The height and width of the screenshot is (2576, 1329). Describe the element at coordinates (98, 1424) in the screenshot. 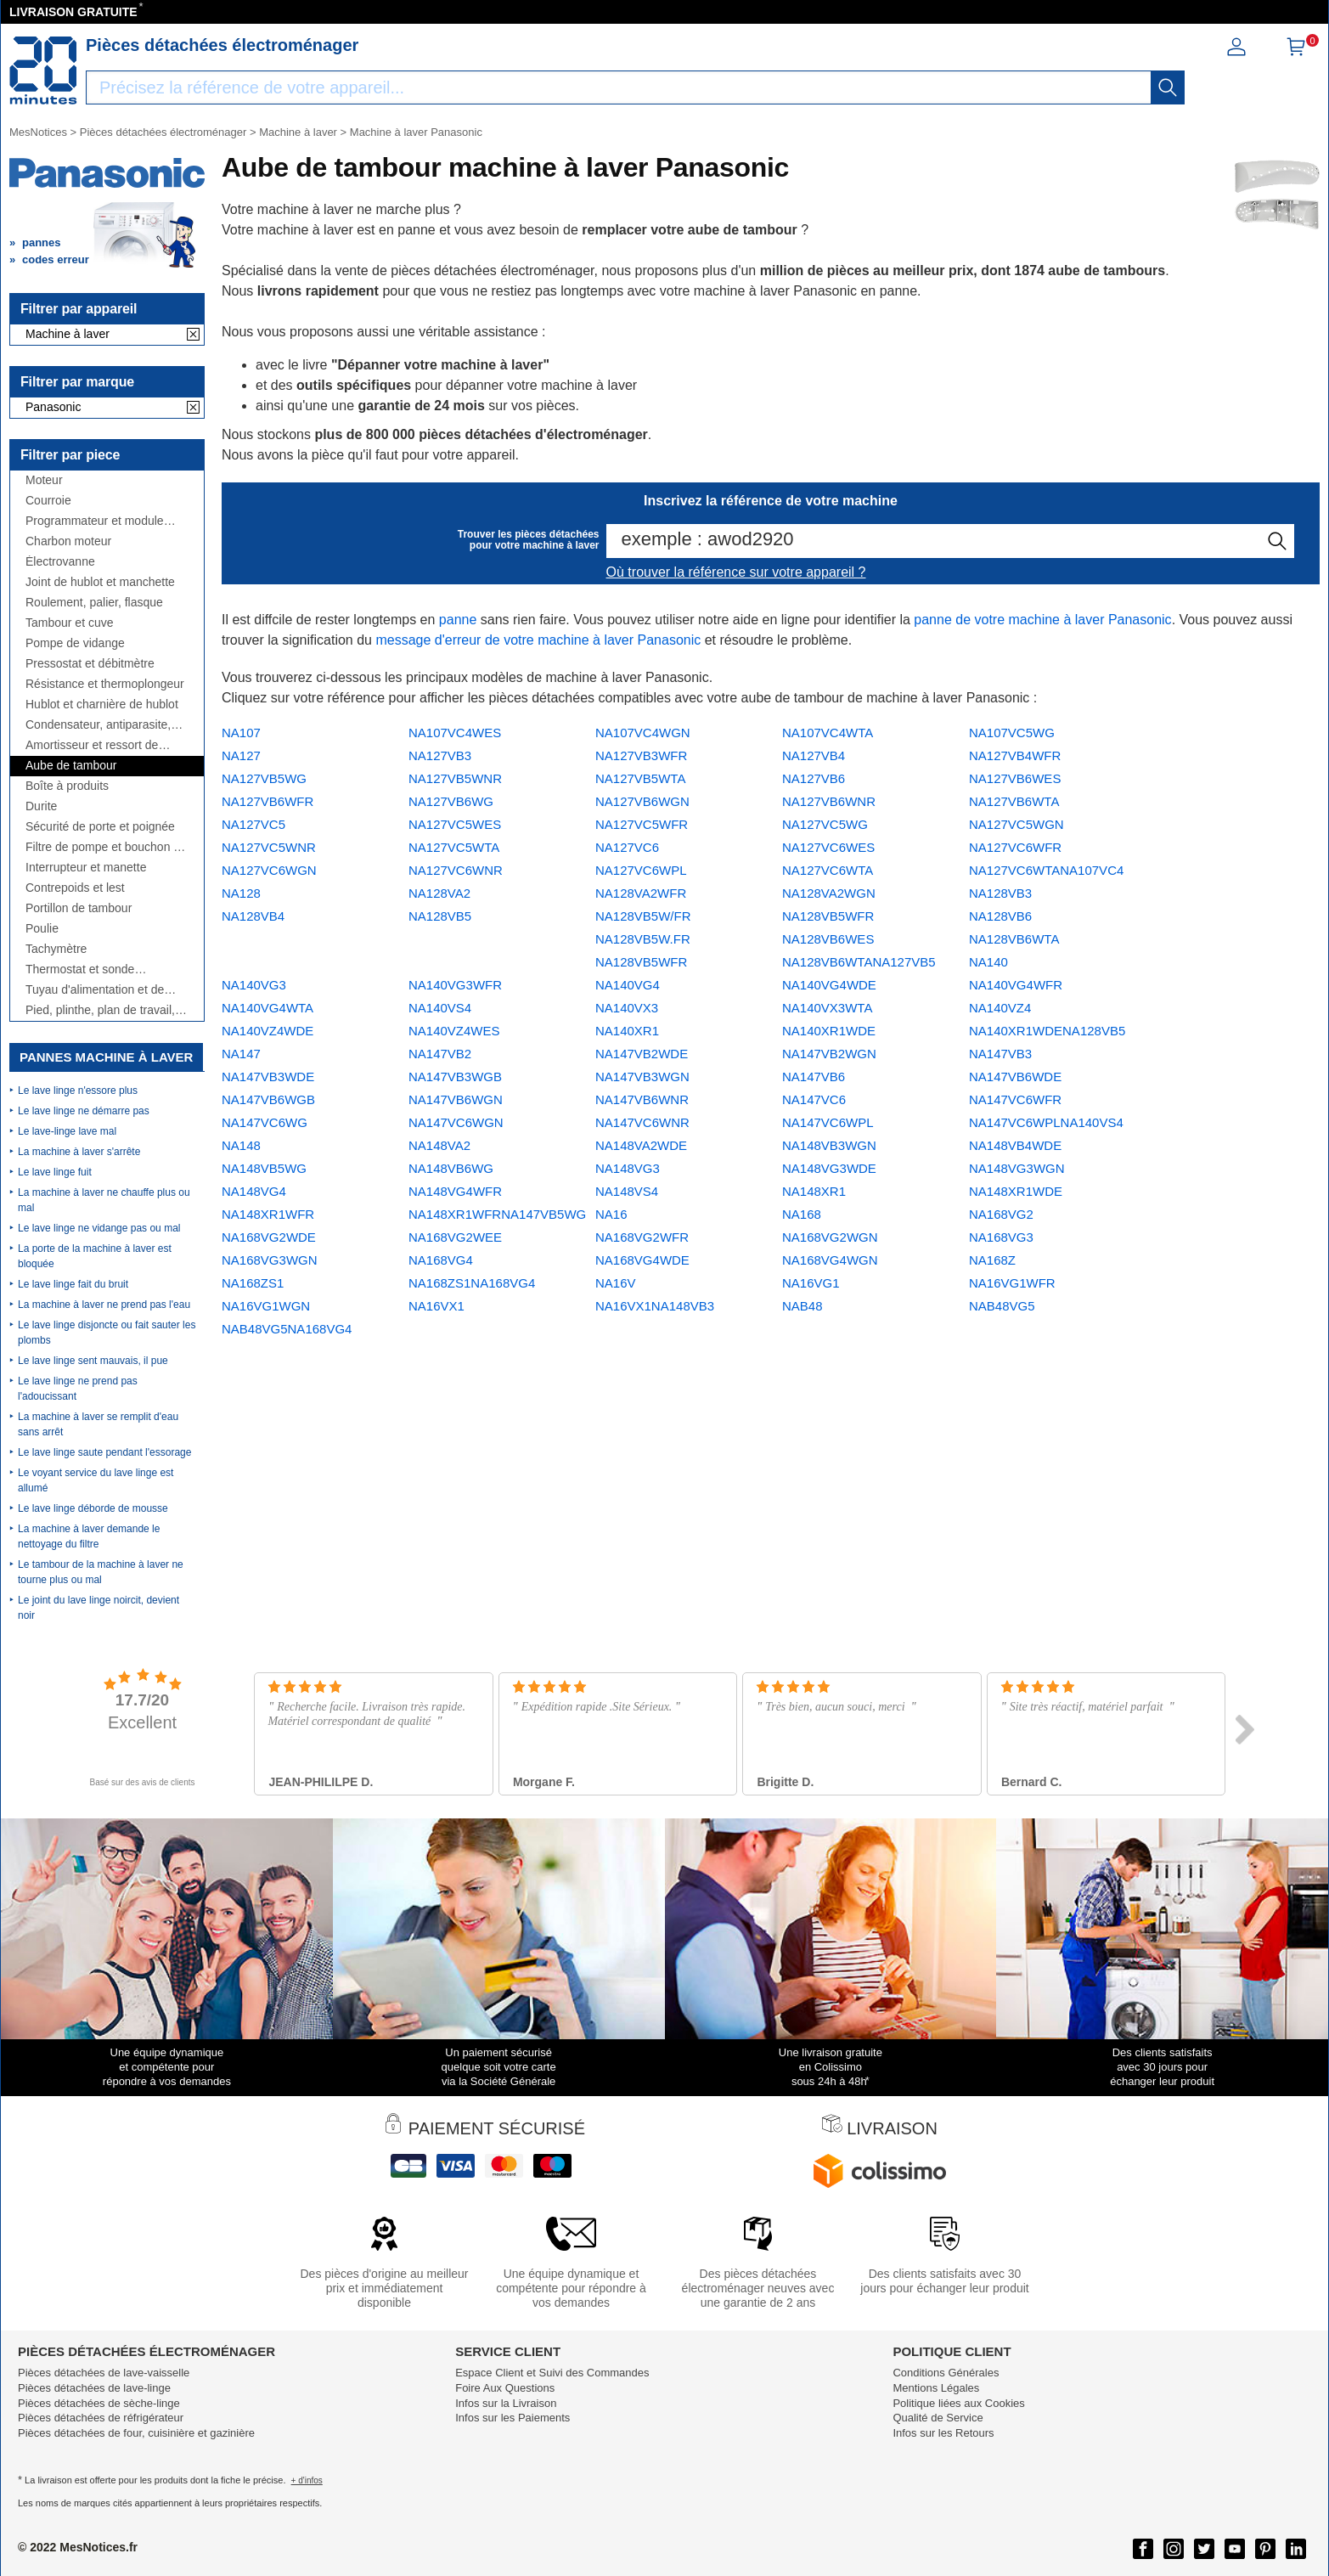

I see `La machine à laver se remplit d'eau sans arrêt` at that location.